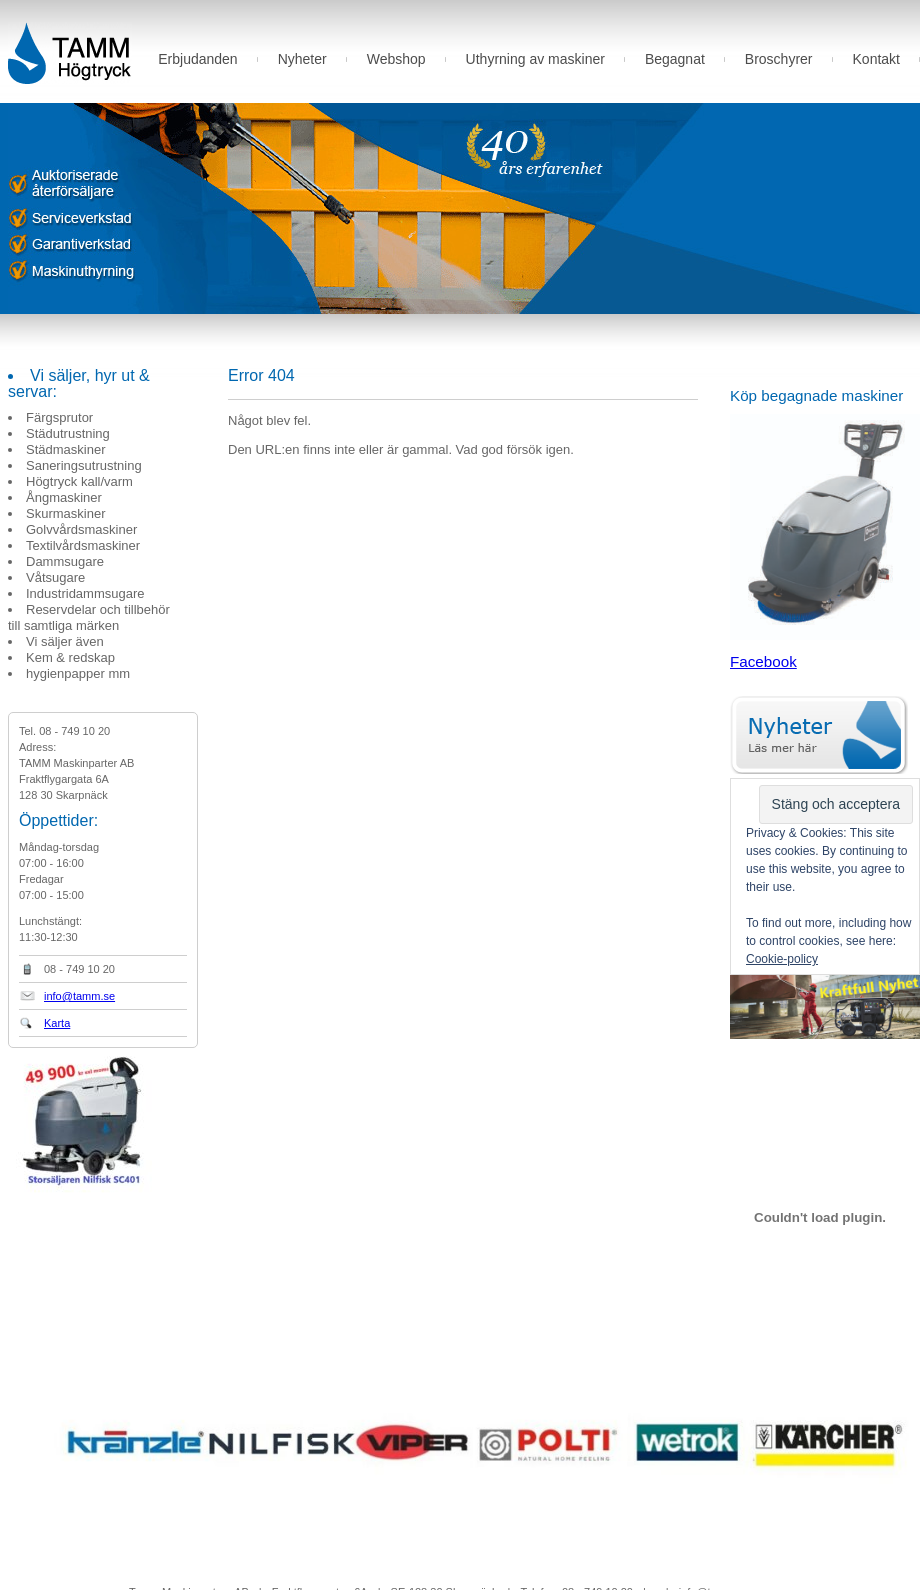  I want to click on Erbjudanden, so click(197, 59).